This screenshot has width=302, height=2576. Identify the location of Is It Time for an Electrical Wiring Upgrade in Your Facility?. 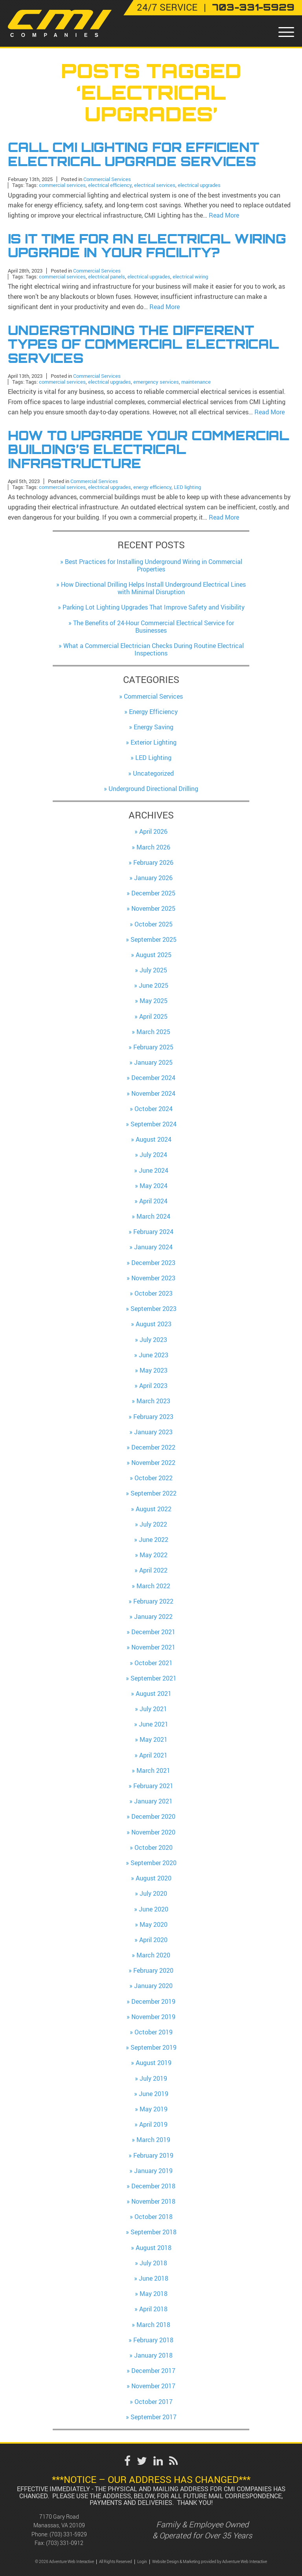
(147, 245).